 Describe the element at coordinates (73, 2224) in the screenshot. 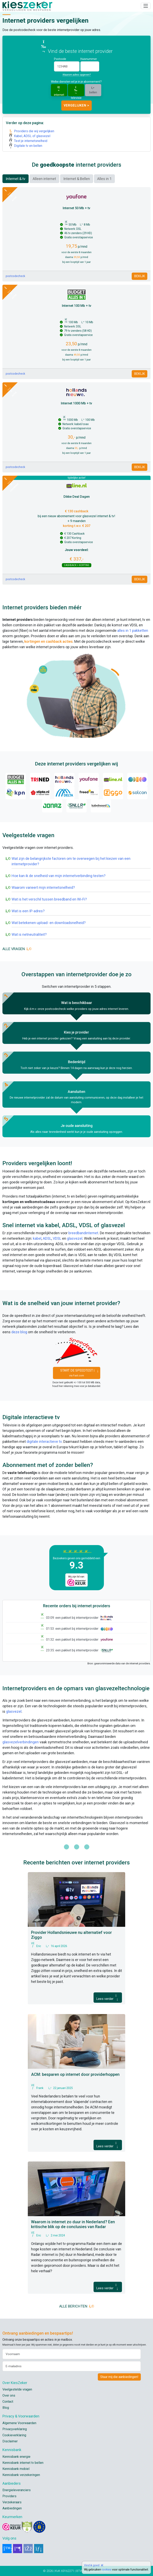

I see `Waarom is internet zo duur in Nederland? Een kritische blik op de conclusies van Radar` at that location.